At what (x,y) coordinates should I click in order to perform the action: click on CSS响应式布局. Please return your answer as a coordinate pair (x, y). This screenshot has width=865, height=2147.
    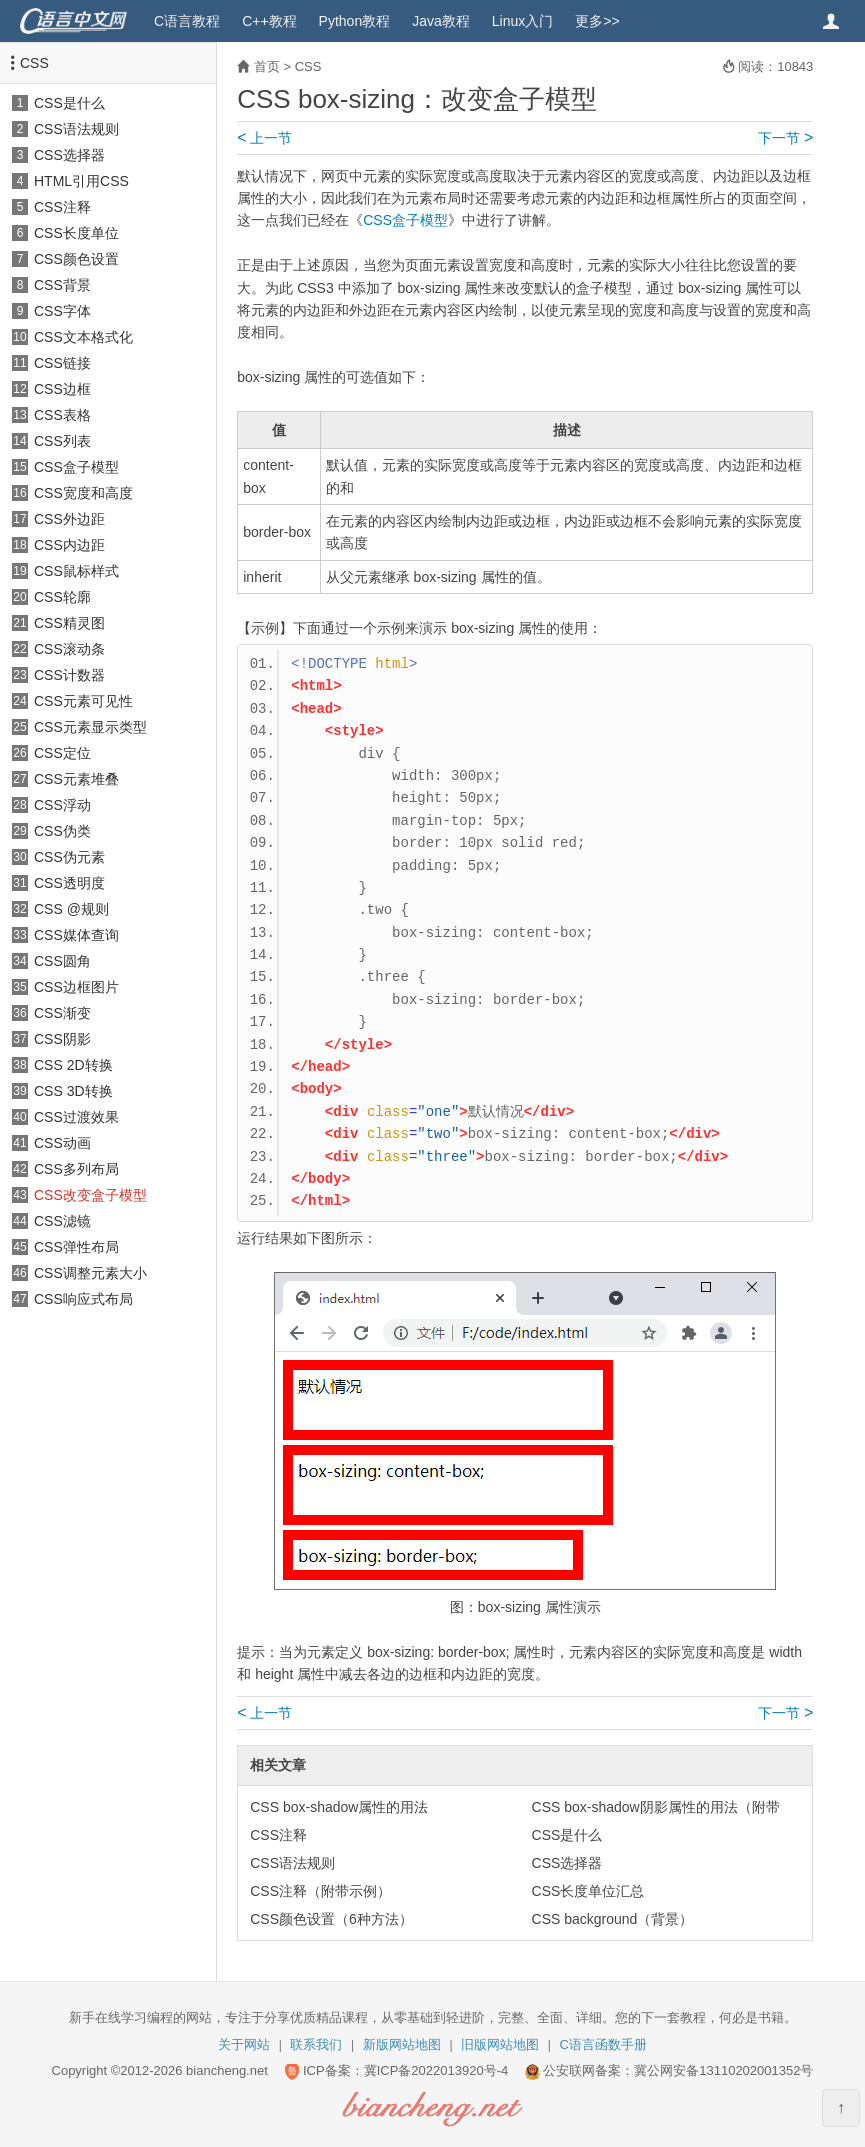
    Looking at the image, I should click on (83, 1299).